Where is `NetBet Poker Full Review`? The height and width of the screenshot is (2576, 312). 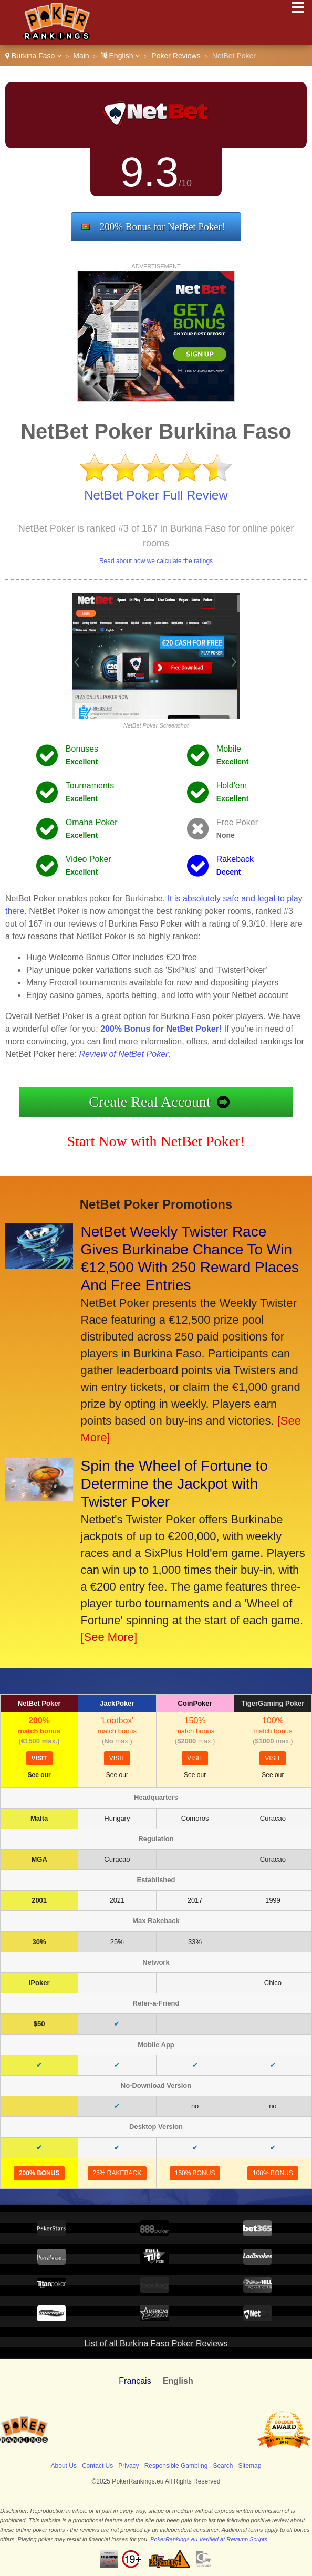 NetBet Poker Full Review is located at coordinates (155, 495).